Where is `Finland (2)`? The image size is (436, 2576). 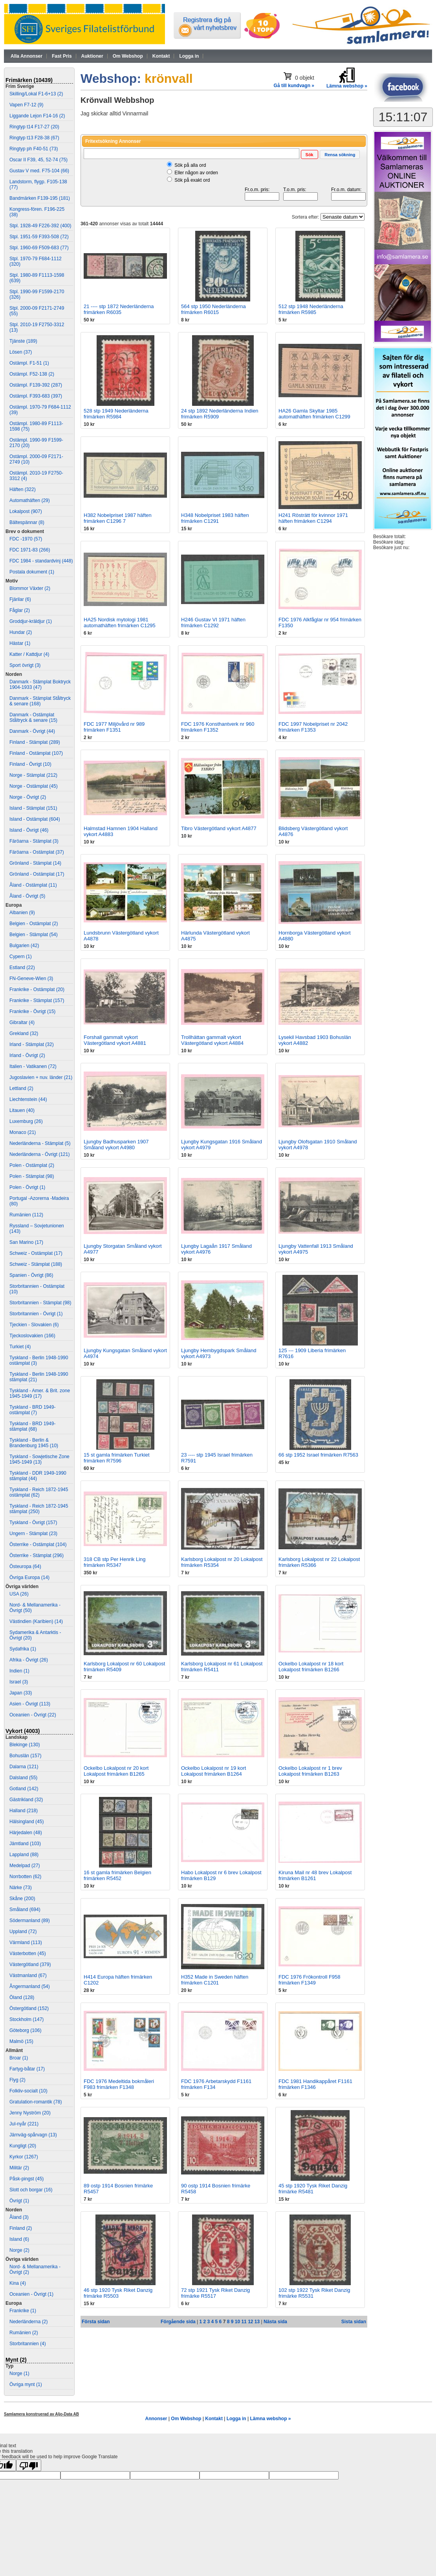
Finland (2) is located at coordinates (20, 2228).